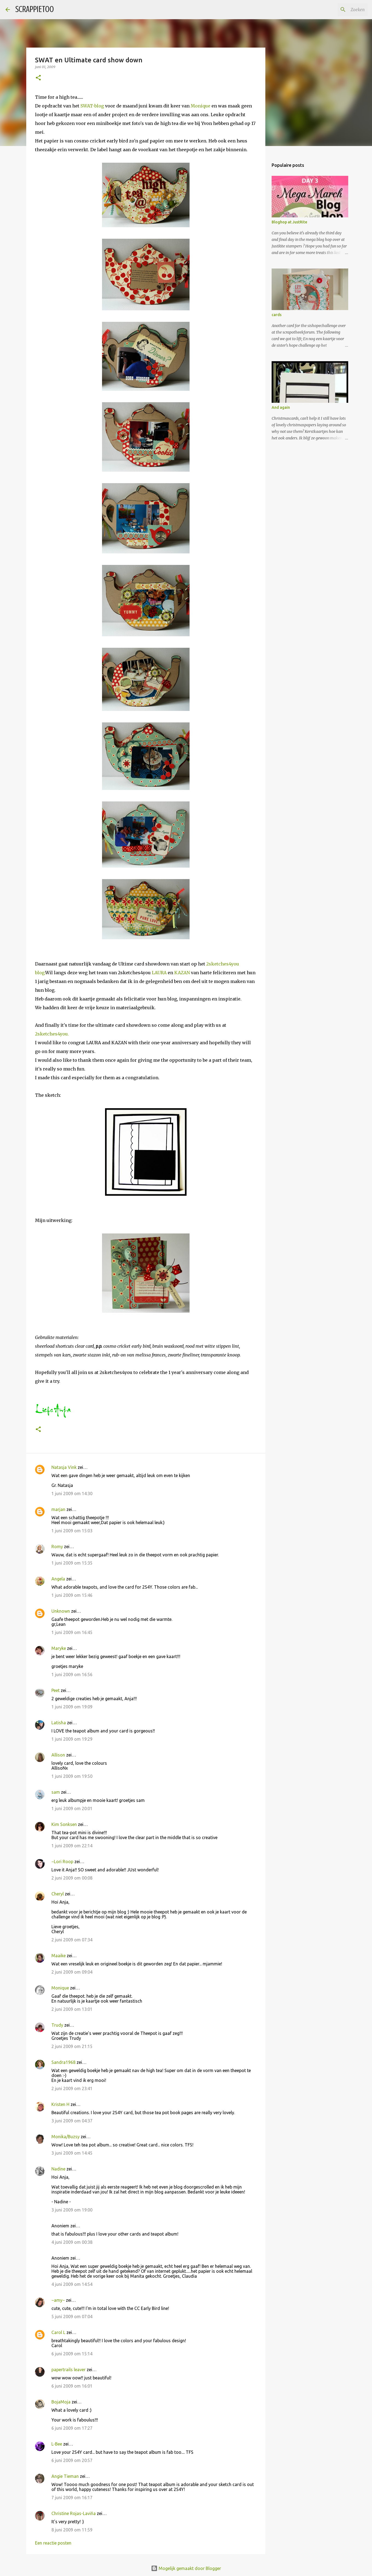  Describe the element at coordinates (159, 972) in the screenshot. I see `LAURA` at that location.